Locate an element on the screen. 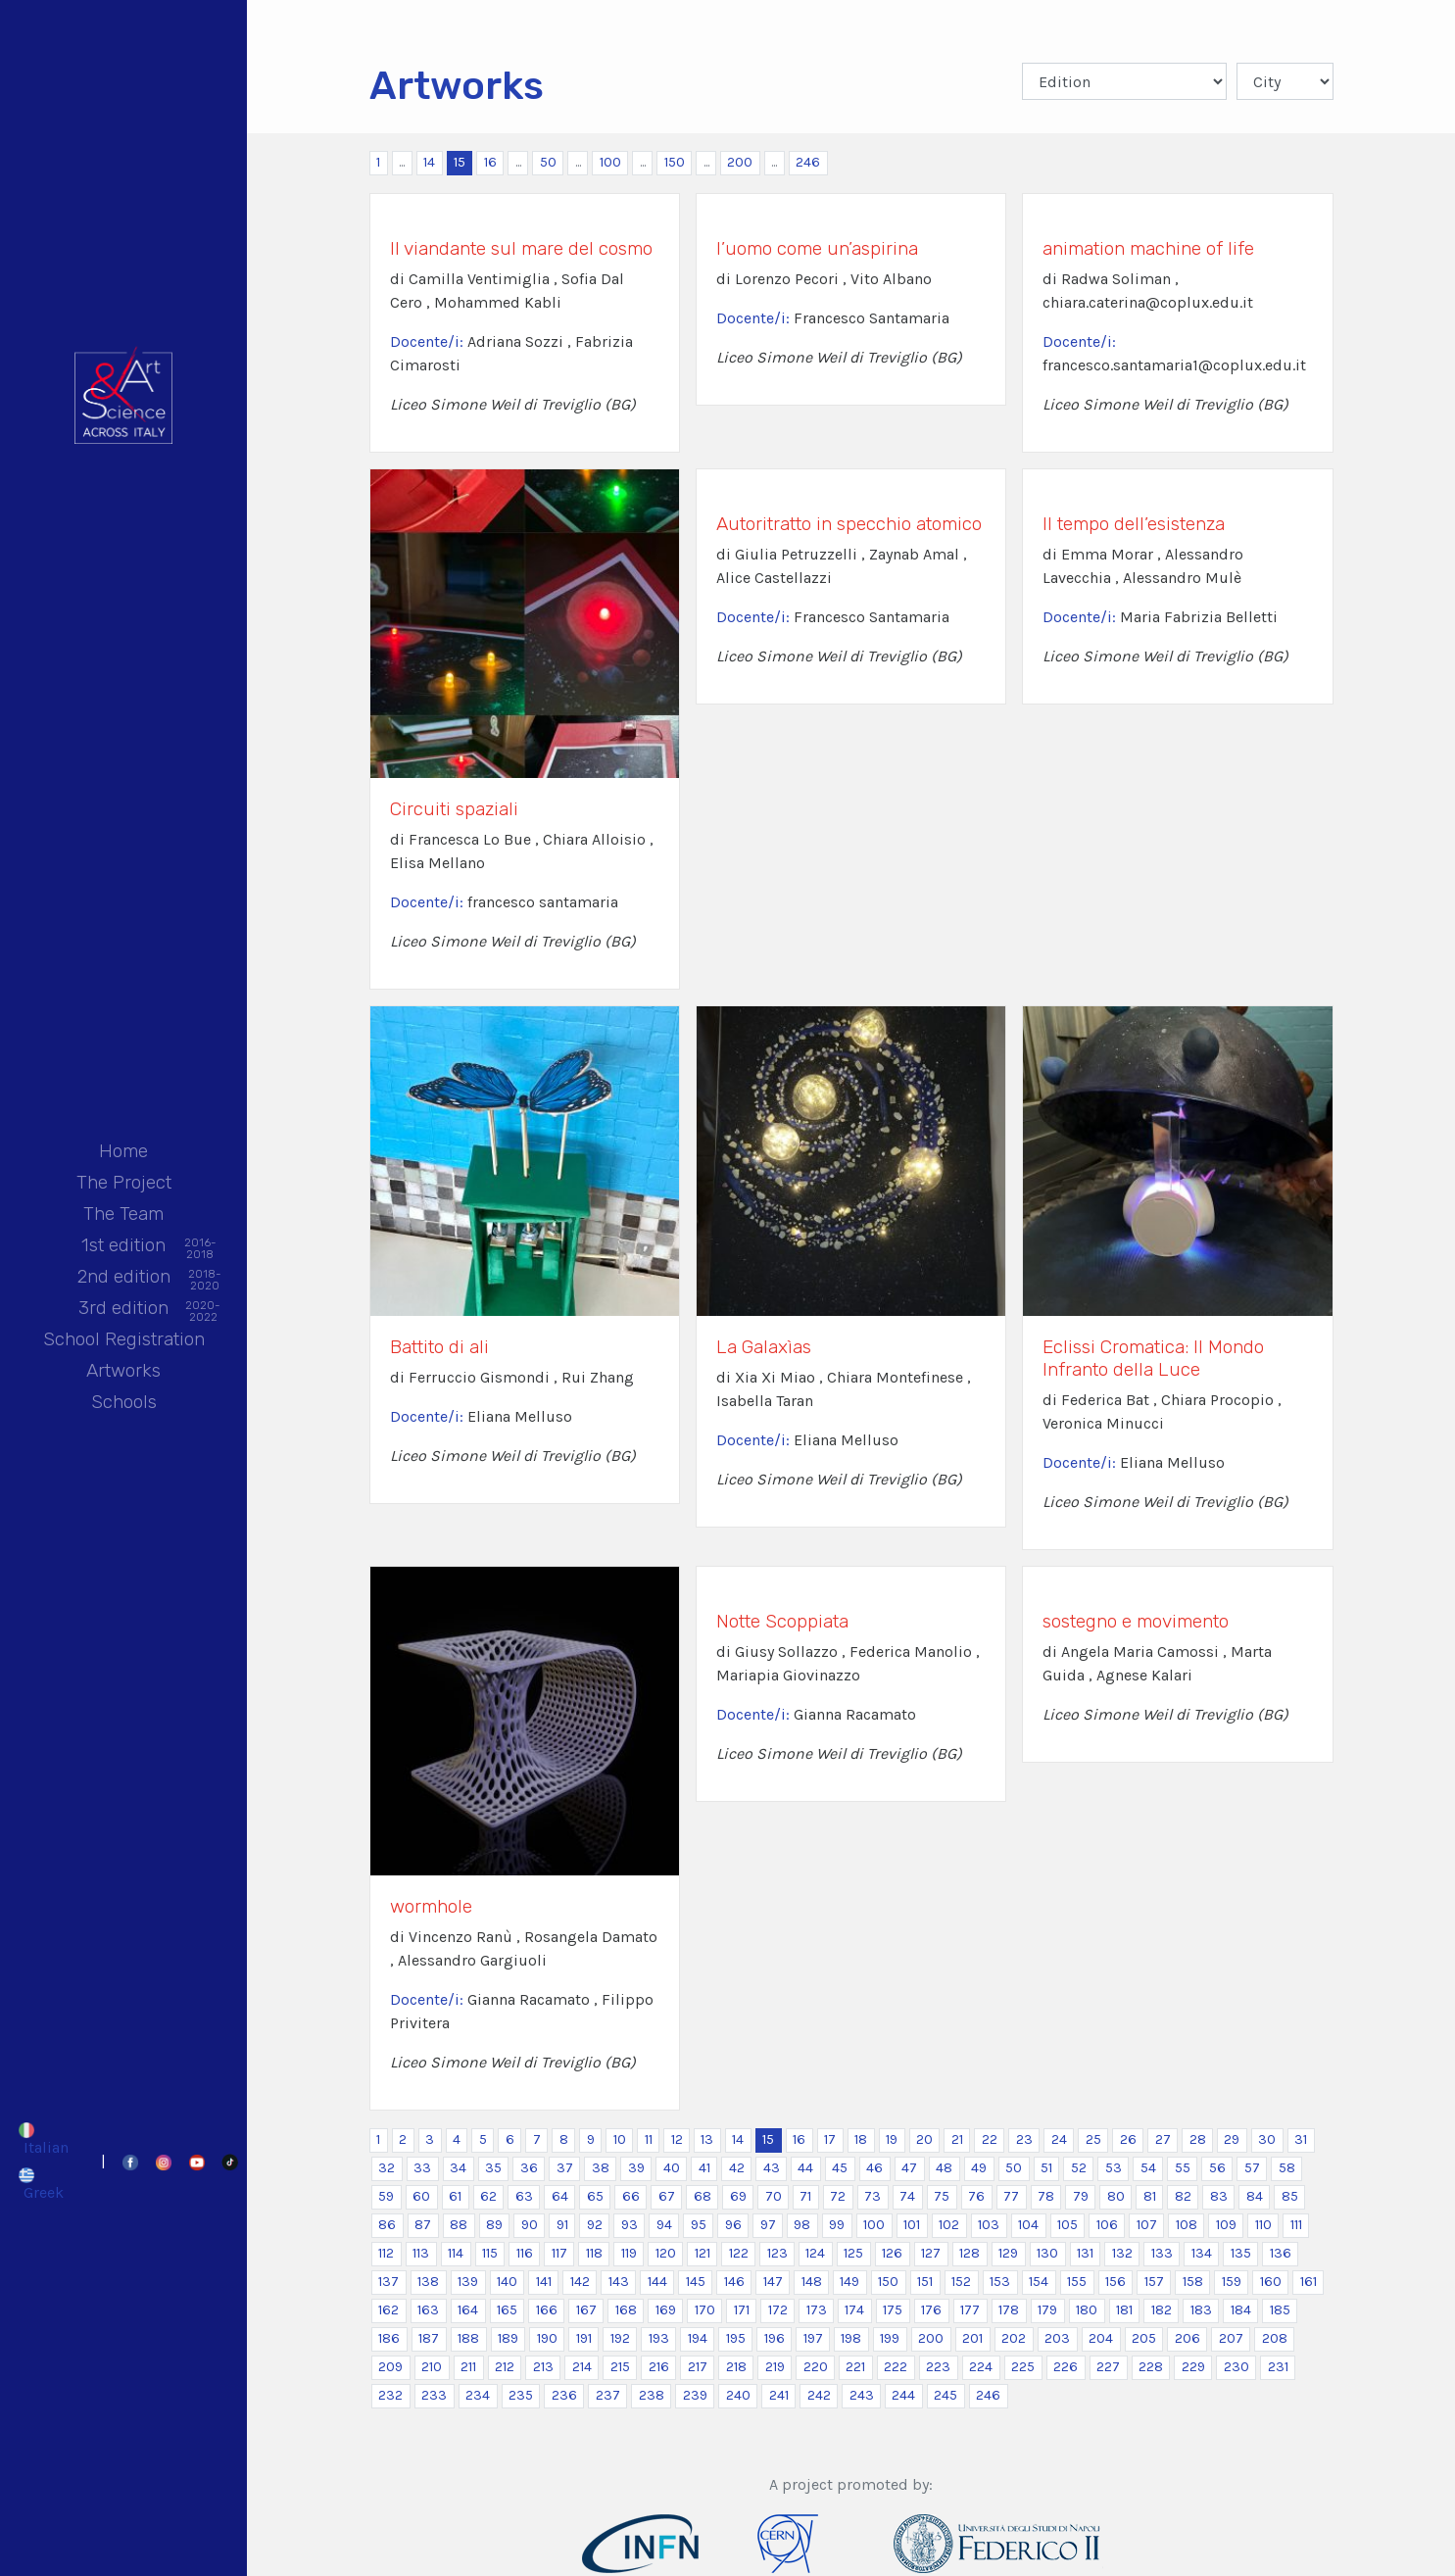 The width and height of the screenshot is (1455, 2576). 223 is located at coordinates (938, 2366).